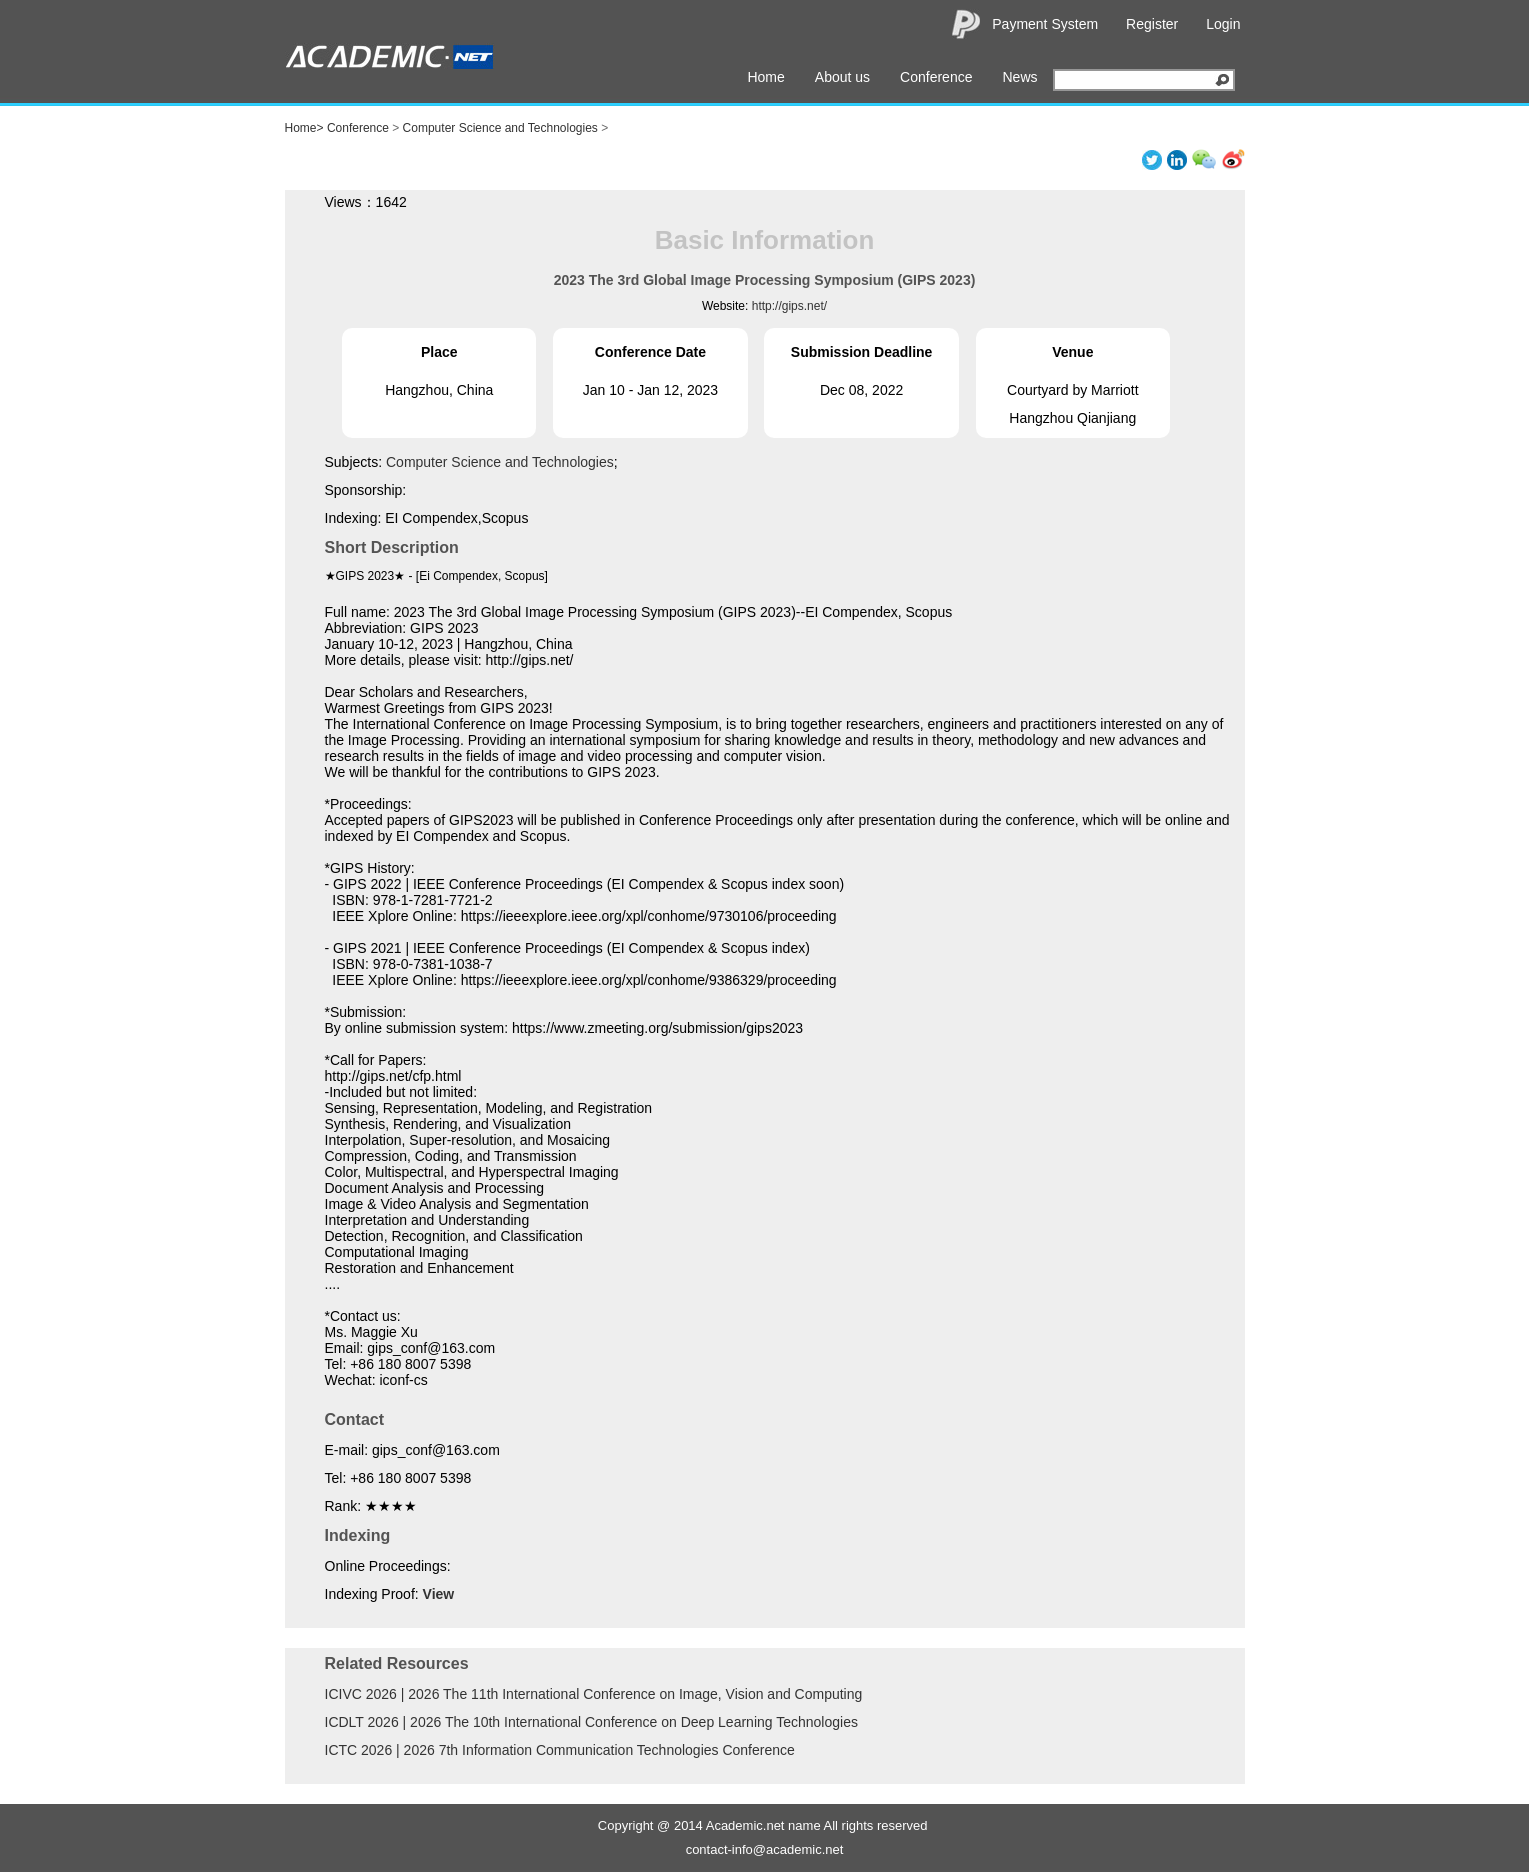  What do you see at coordinates (500, 128) in the screenshot?
I see `Computer Science and Technologies` at bounding box center [500, 128].